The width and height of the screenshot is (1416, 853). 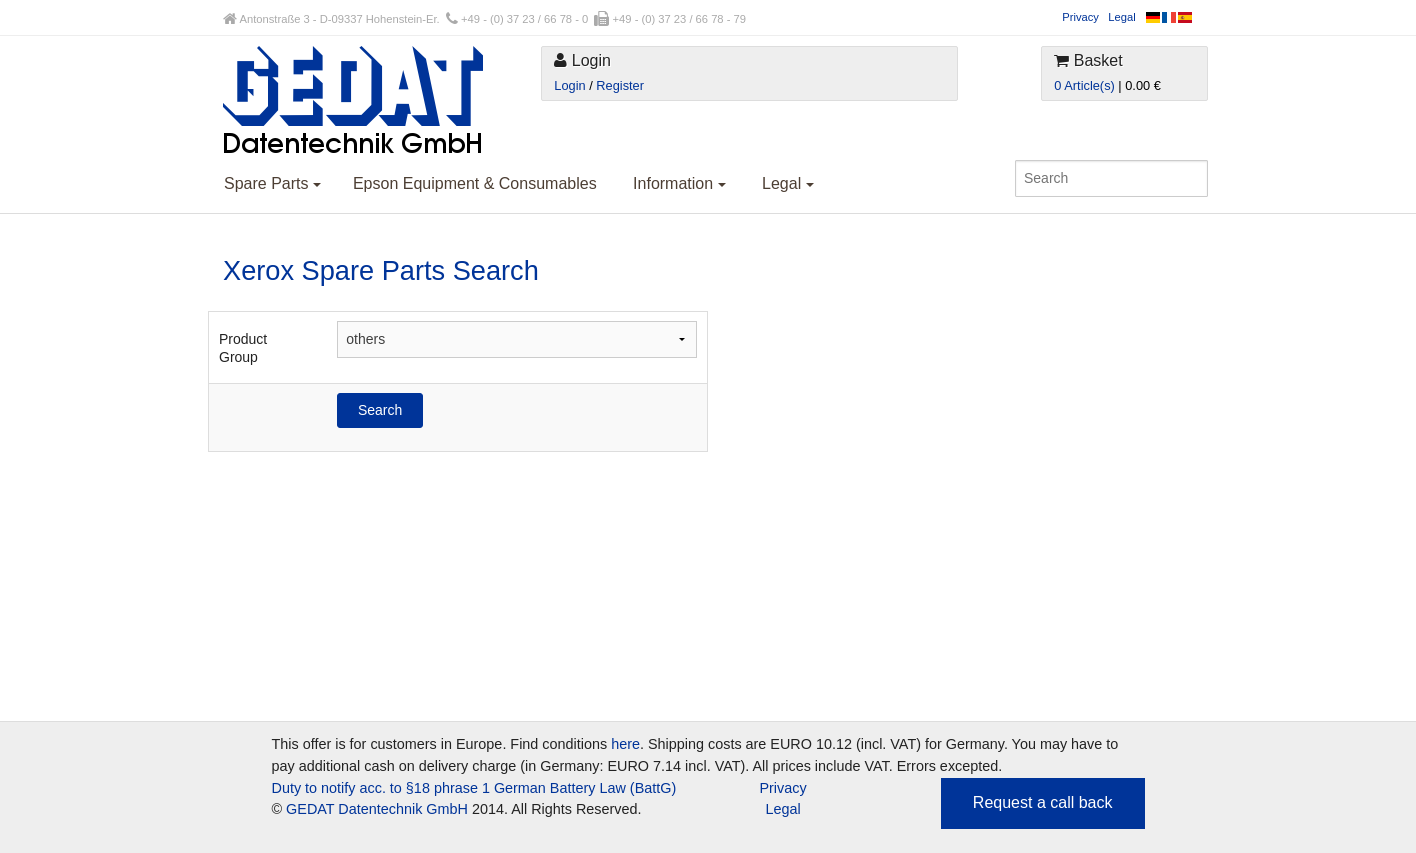 I want to click on Legal, so click(x=1121, y=17).